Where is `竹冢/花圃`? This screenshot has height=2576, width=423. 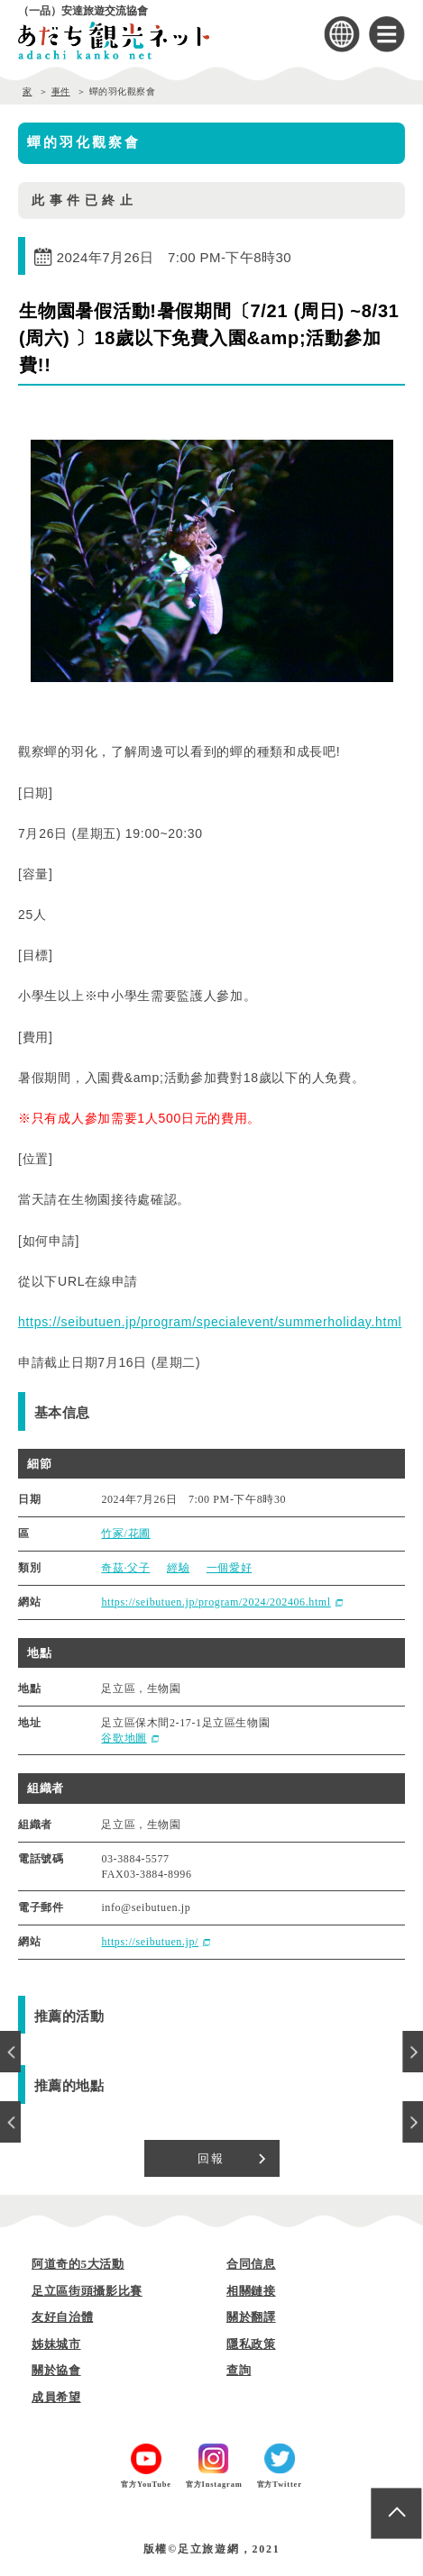
竹冢/花圃 is located at coordinates (125, 1533).